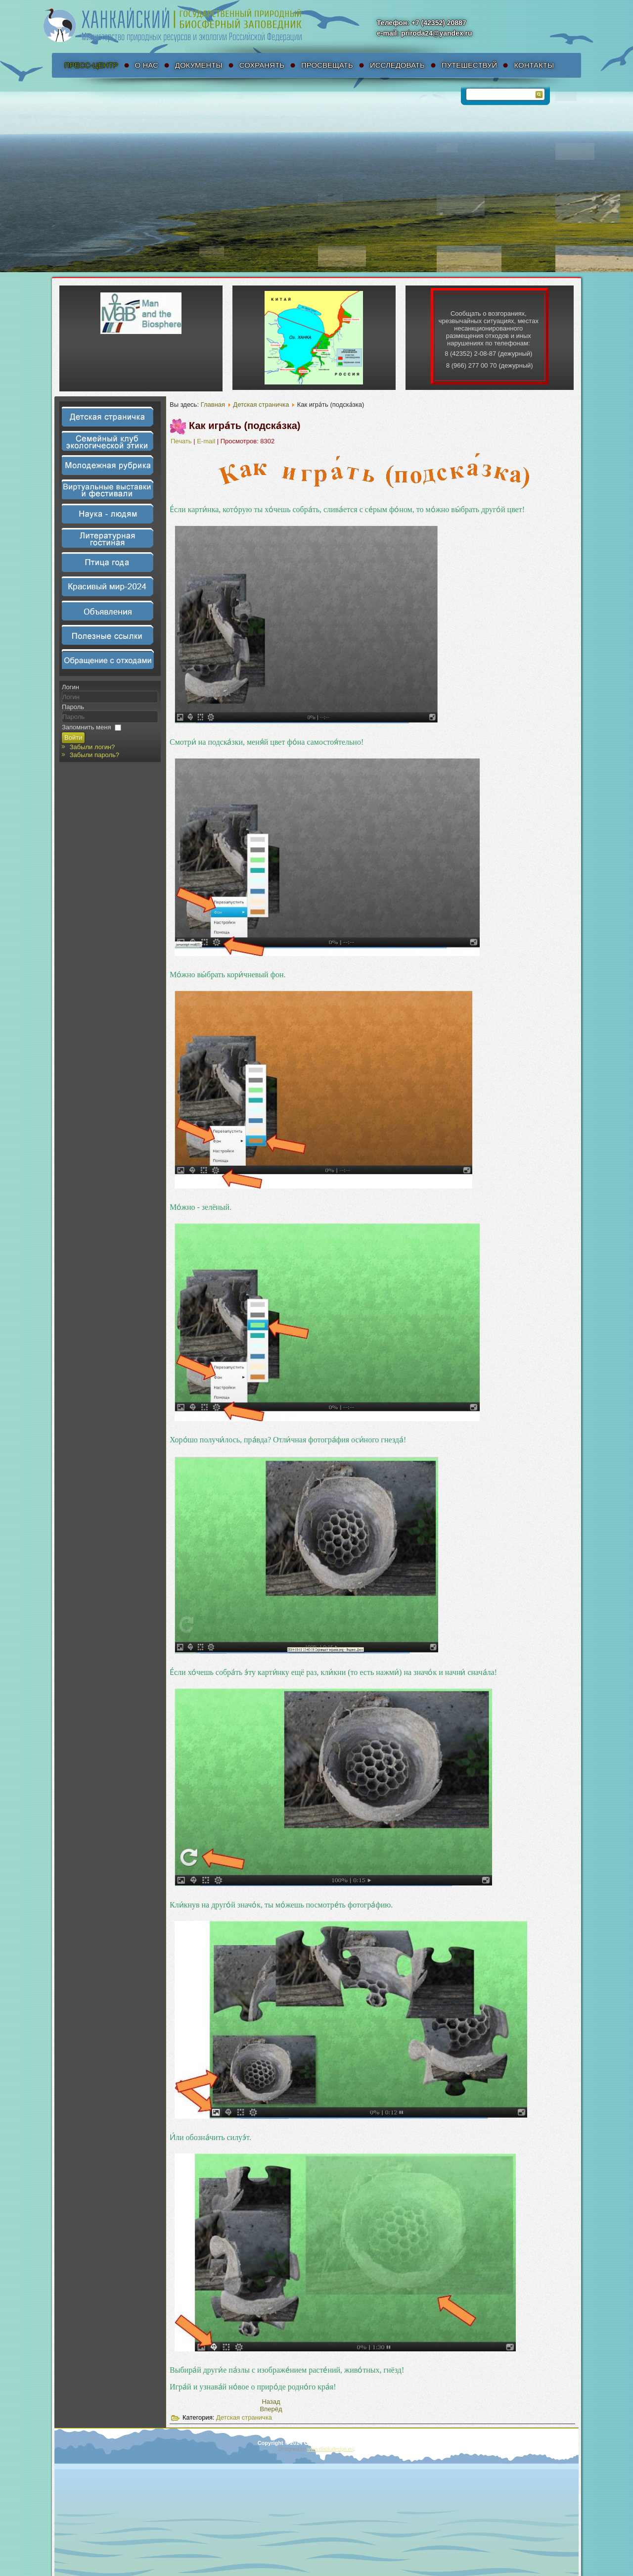 This screenshot has width=633, height=2576. I want to click on Документы, so click(199, 65).